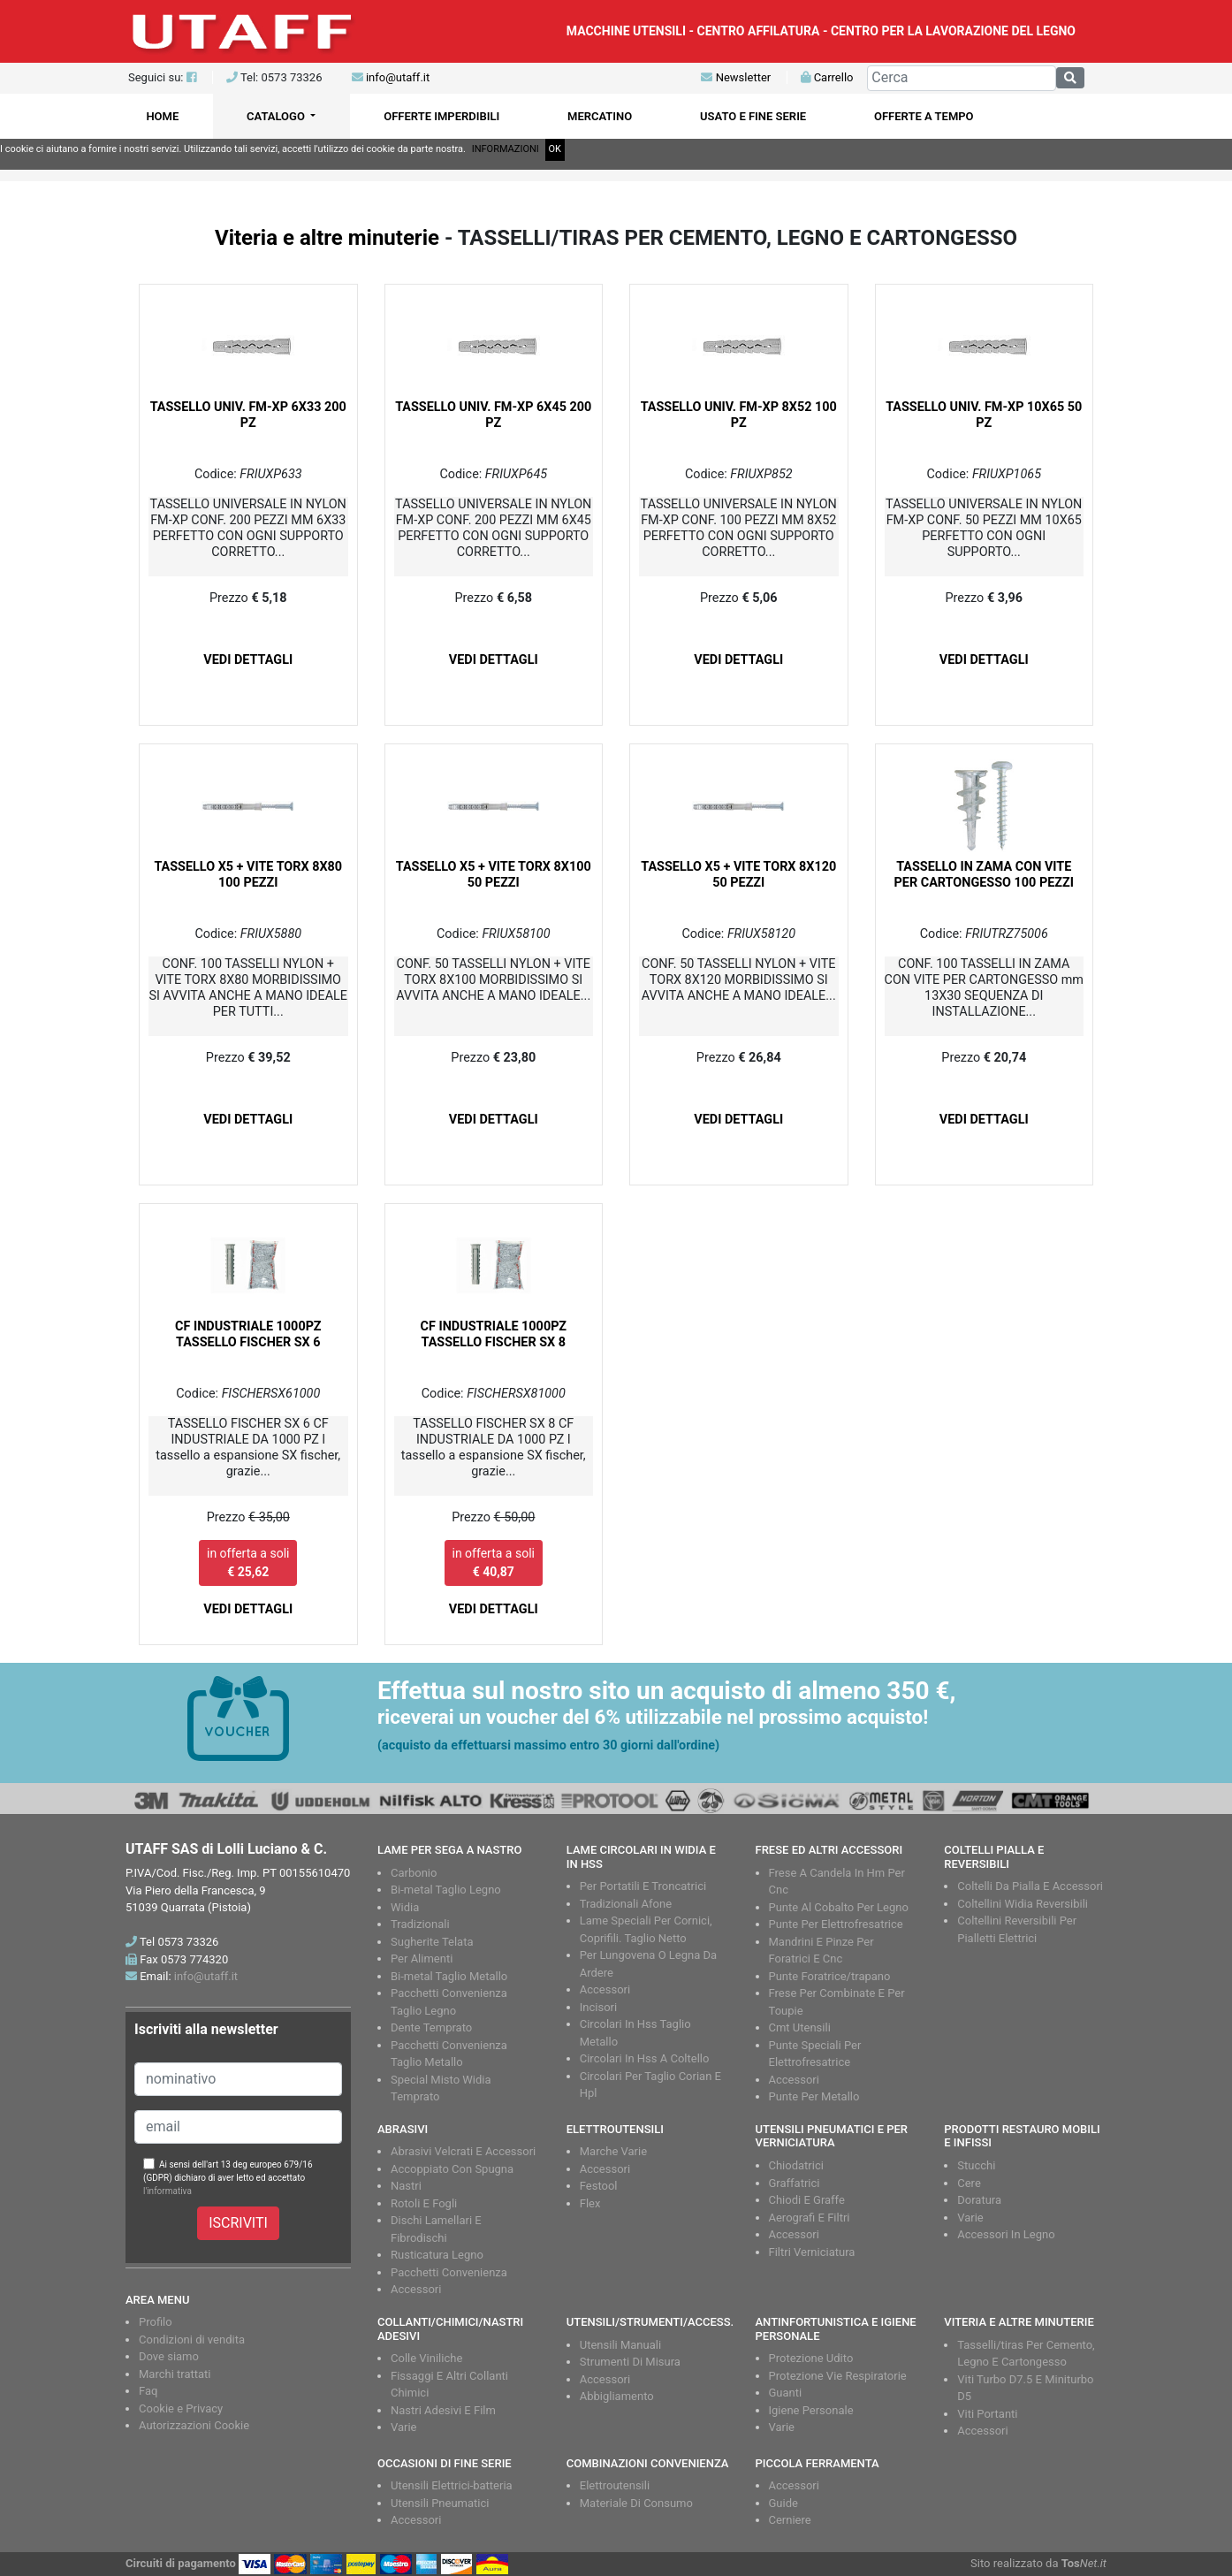  What do you see at coordinates (613, 2151) in the screenshot?
I see `Marche Varie` at bounding box center [613, 2151].